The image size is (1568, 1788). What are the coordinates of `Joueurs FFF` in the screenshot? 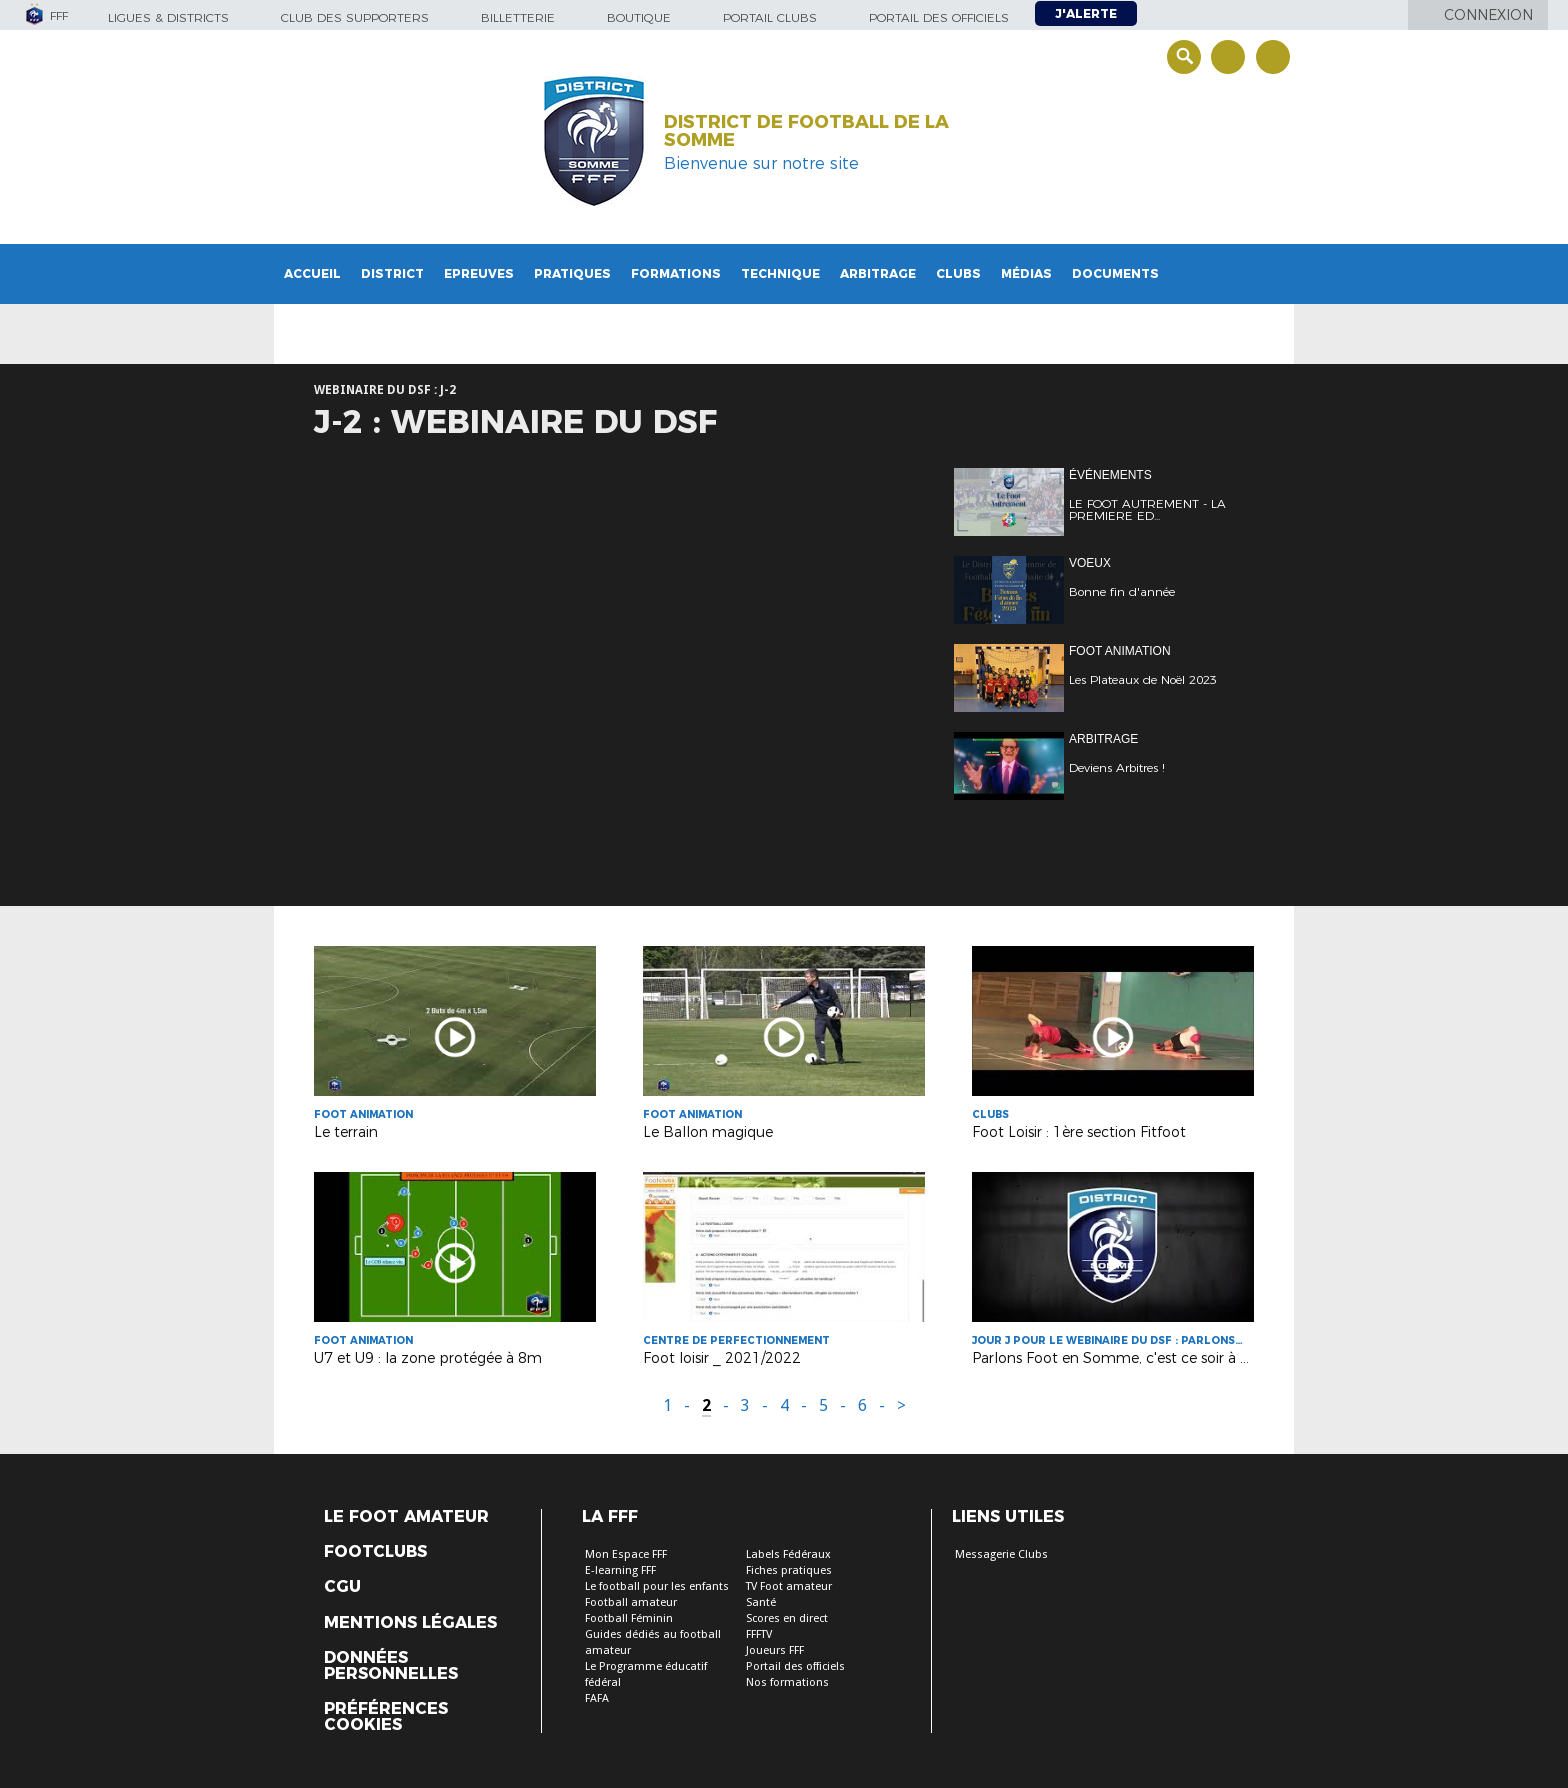 It's located at (775, 1650).